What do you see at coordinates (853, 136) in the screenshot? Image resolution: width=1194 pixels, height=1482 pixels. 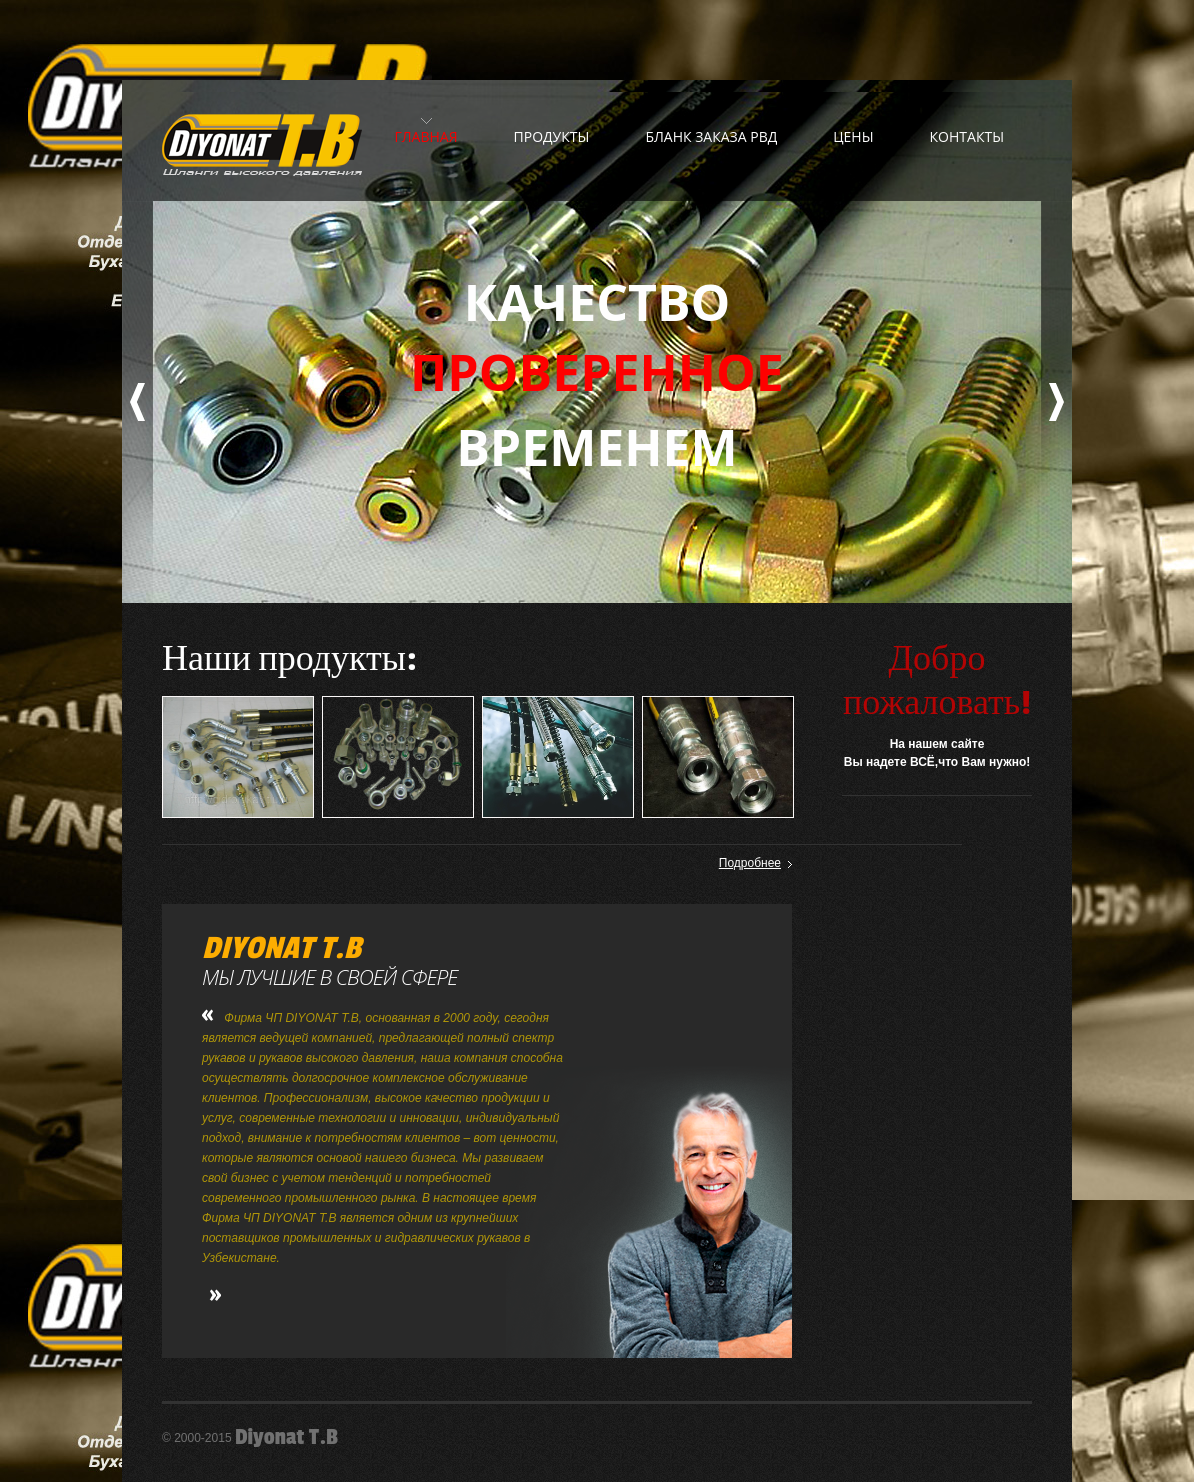 I see `Цены` at bounding box center [853, 136].